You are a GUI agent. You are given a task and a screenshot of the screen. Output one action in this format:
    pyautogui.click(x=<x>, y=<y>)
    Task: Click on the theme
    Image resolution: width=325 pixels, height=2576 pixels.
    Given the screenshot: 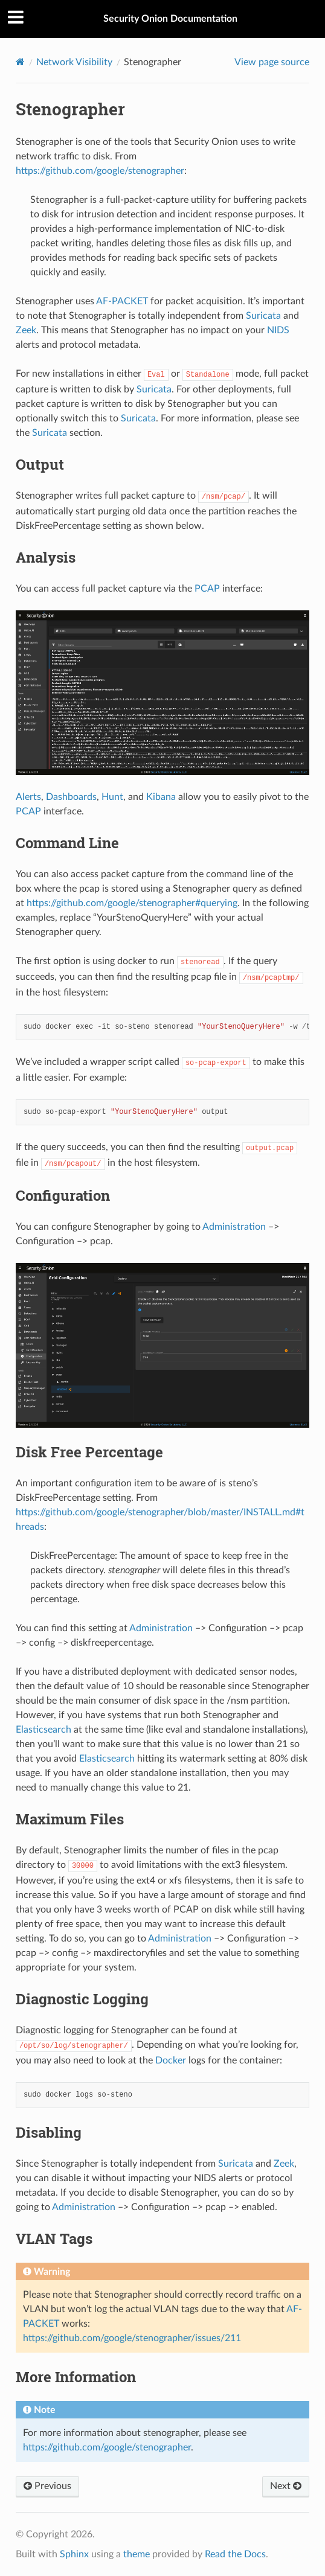 What is the action you would take?
    pyautogui.click(x=136, y=2554)
    